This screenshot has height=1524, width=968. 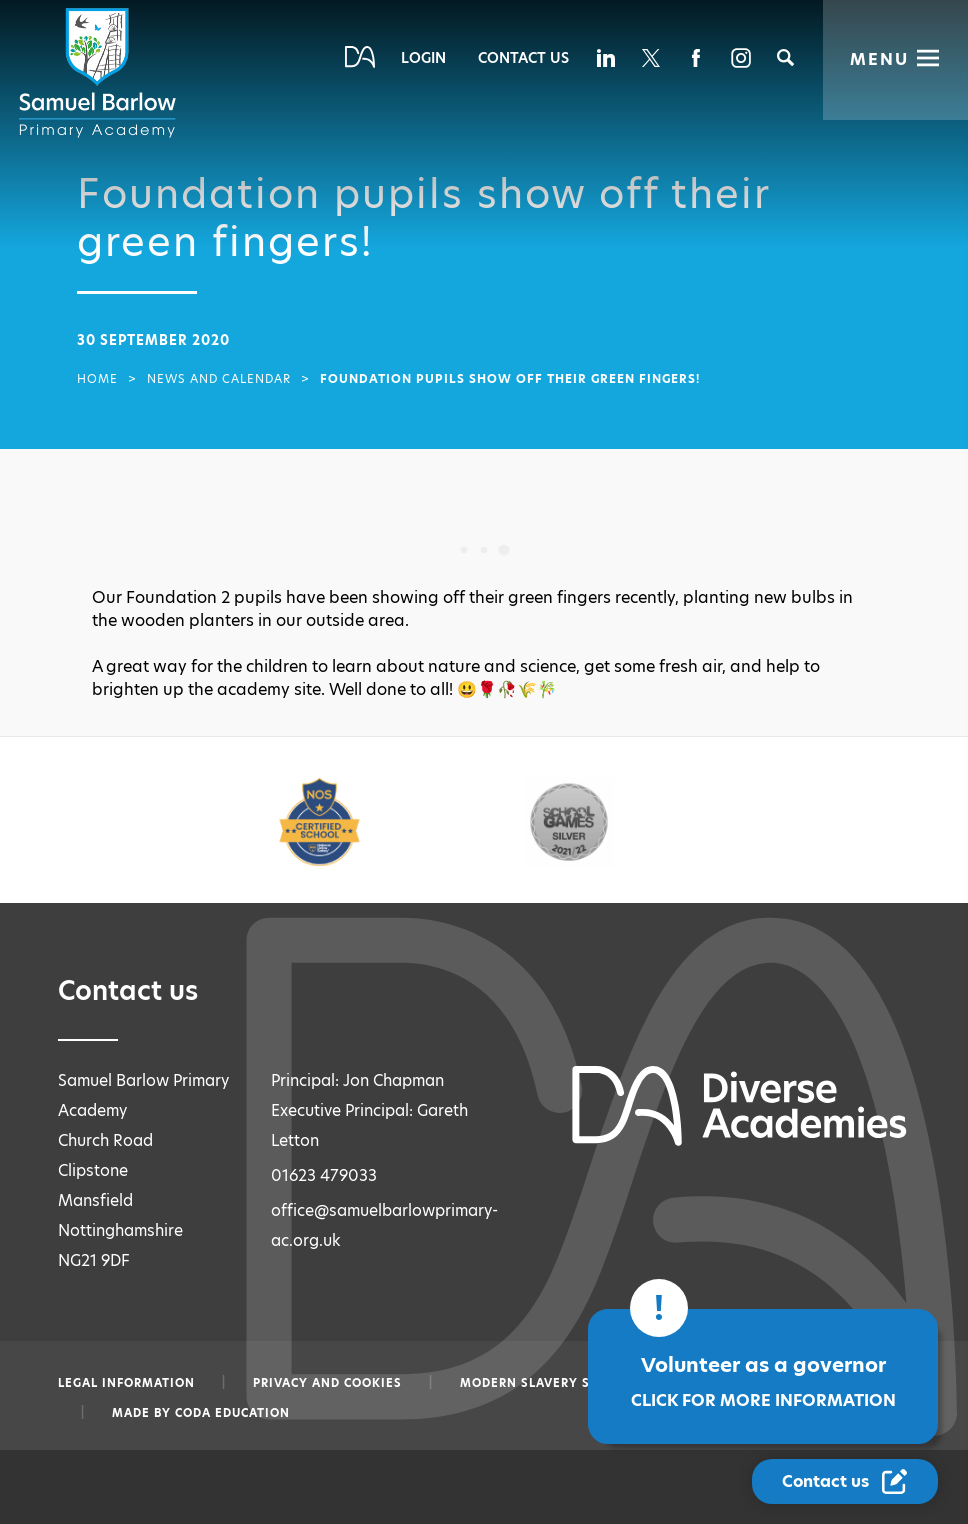 I want to click on Menu, so click(x=879, y=59).